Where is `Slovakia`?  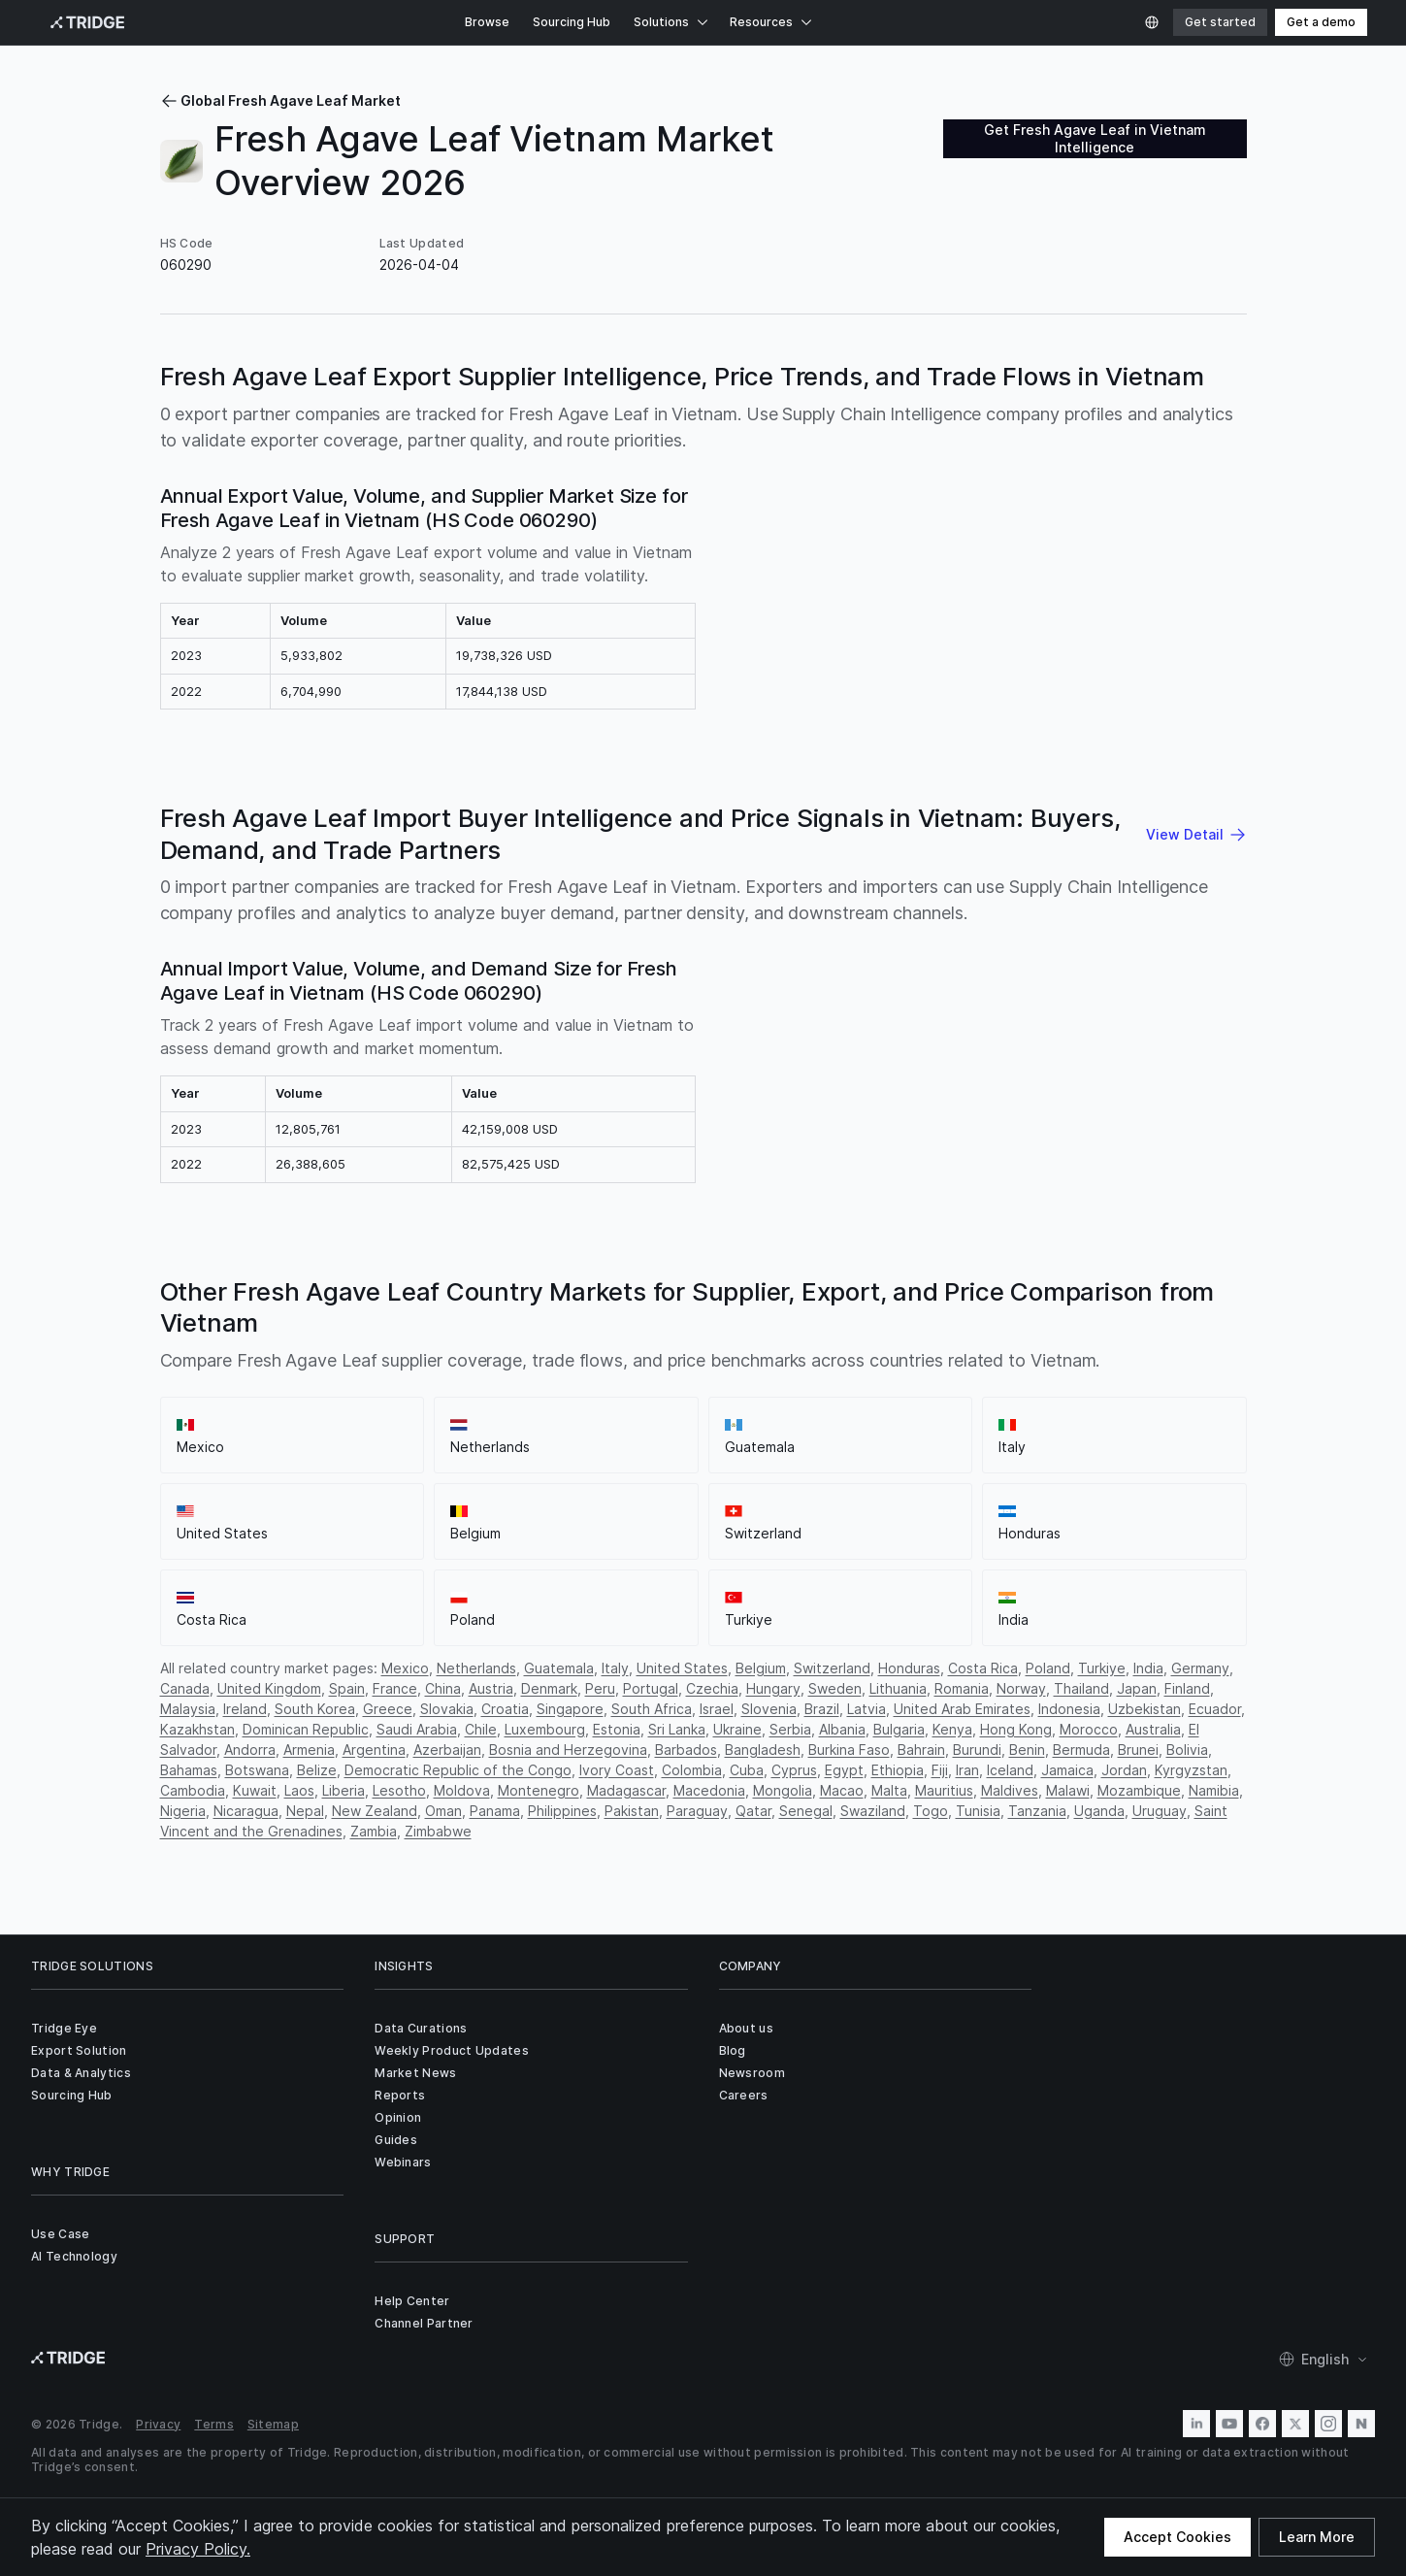 Slovakia is located at coordinates (447, 1709).